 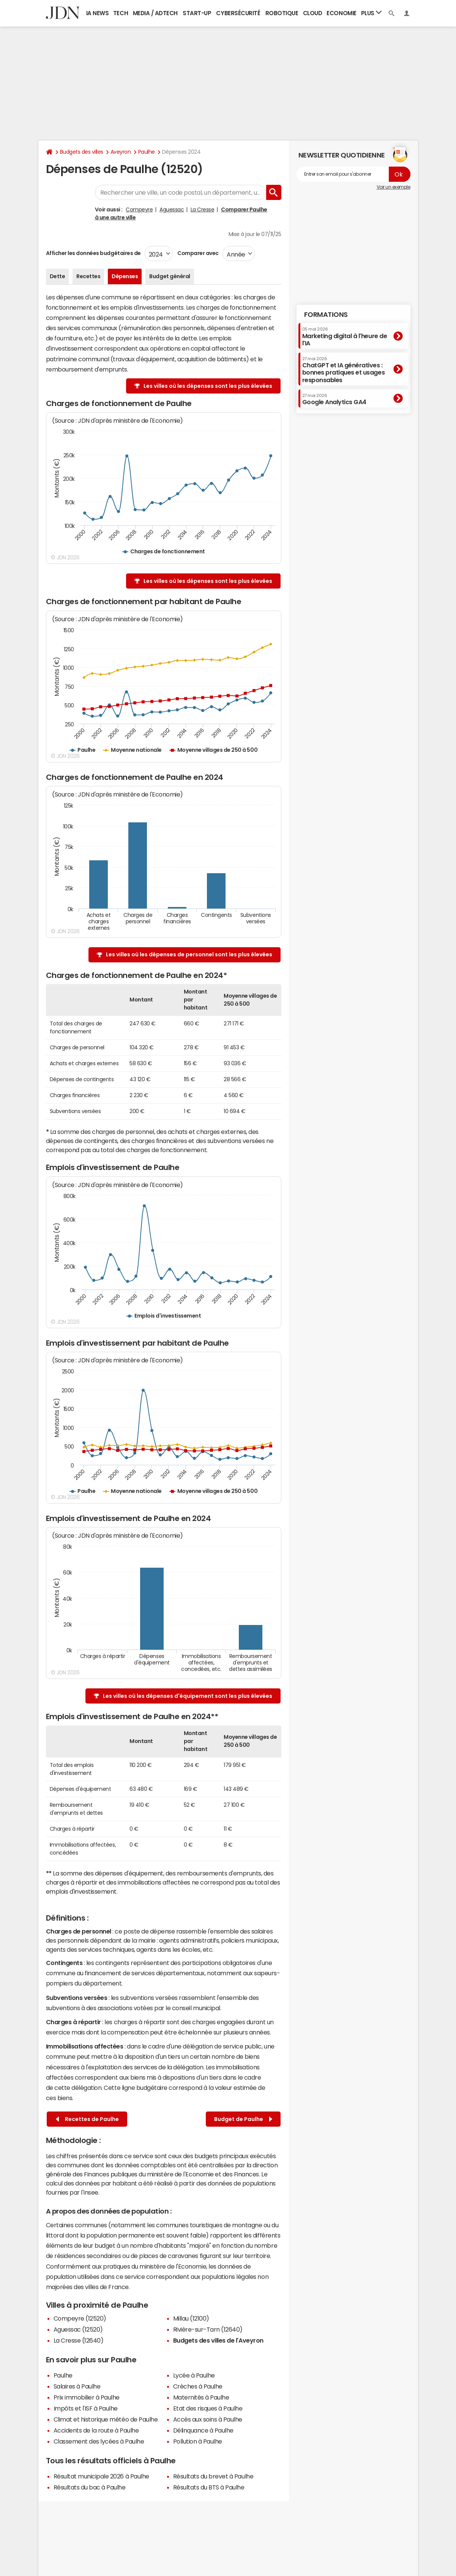 What do you see at coordinates (93, 253) in the screenshot?
I see `Afficher les données budgétaires de` at bounding box center [93, 253].